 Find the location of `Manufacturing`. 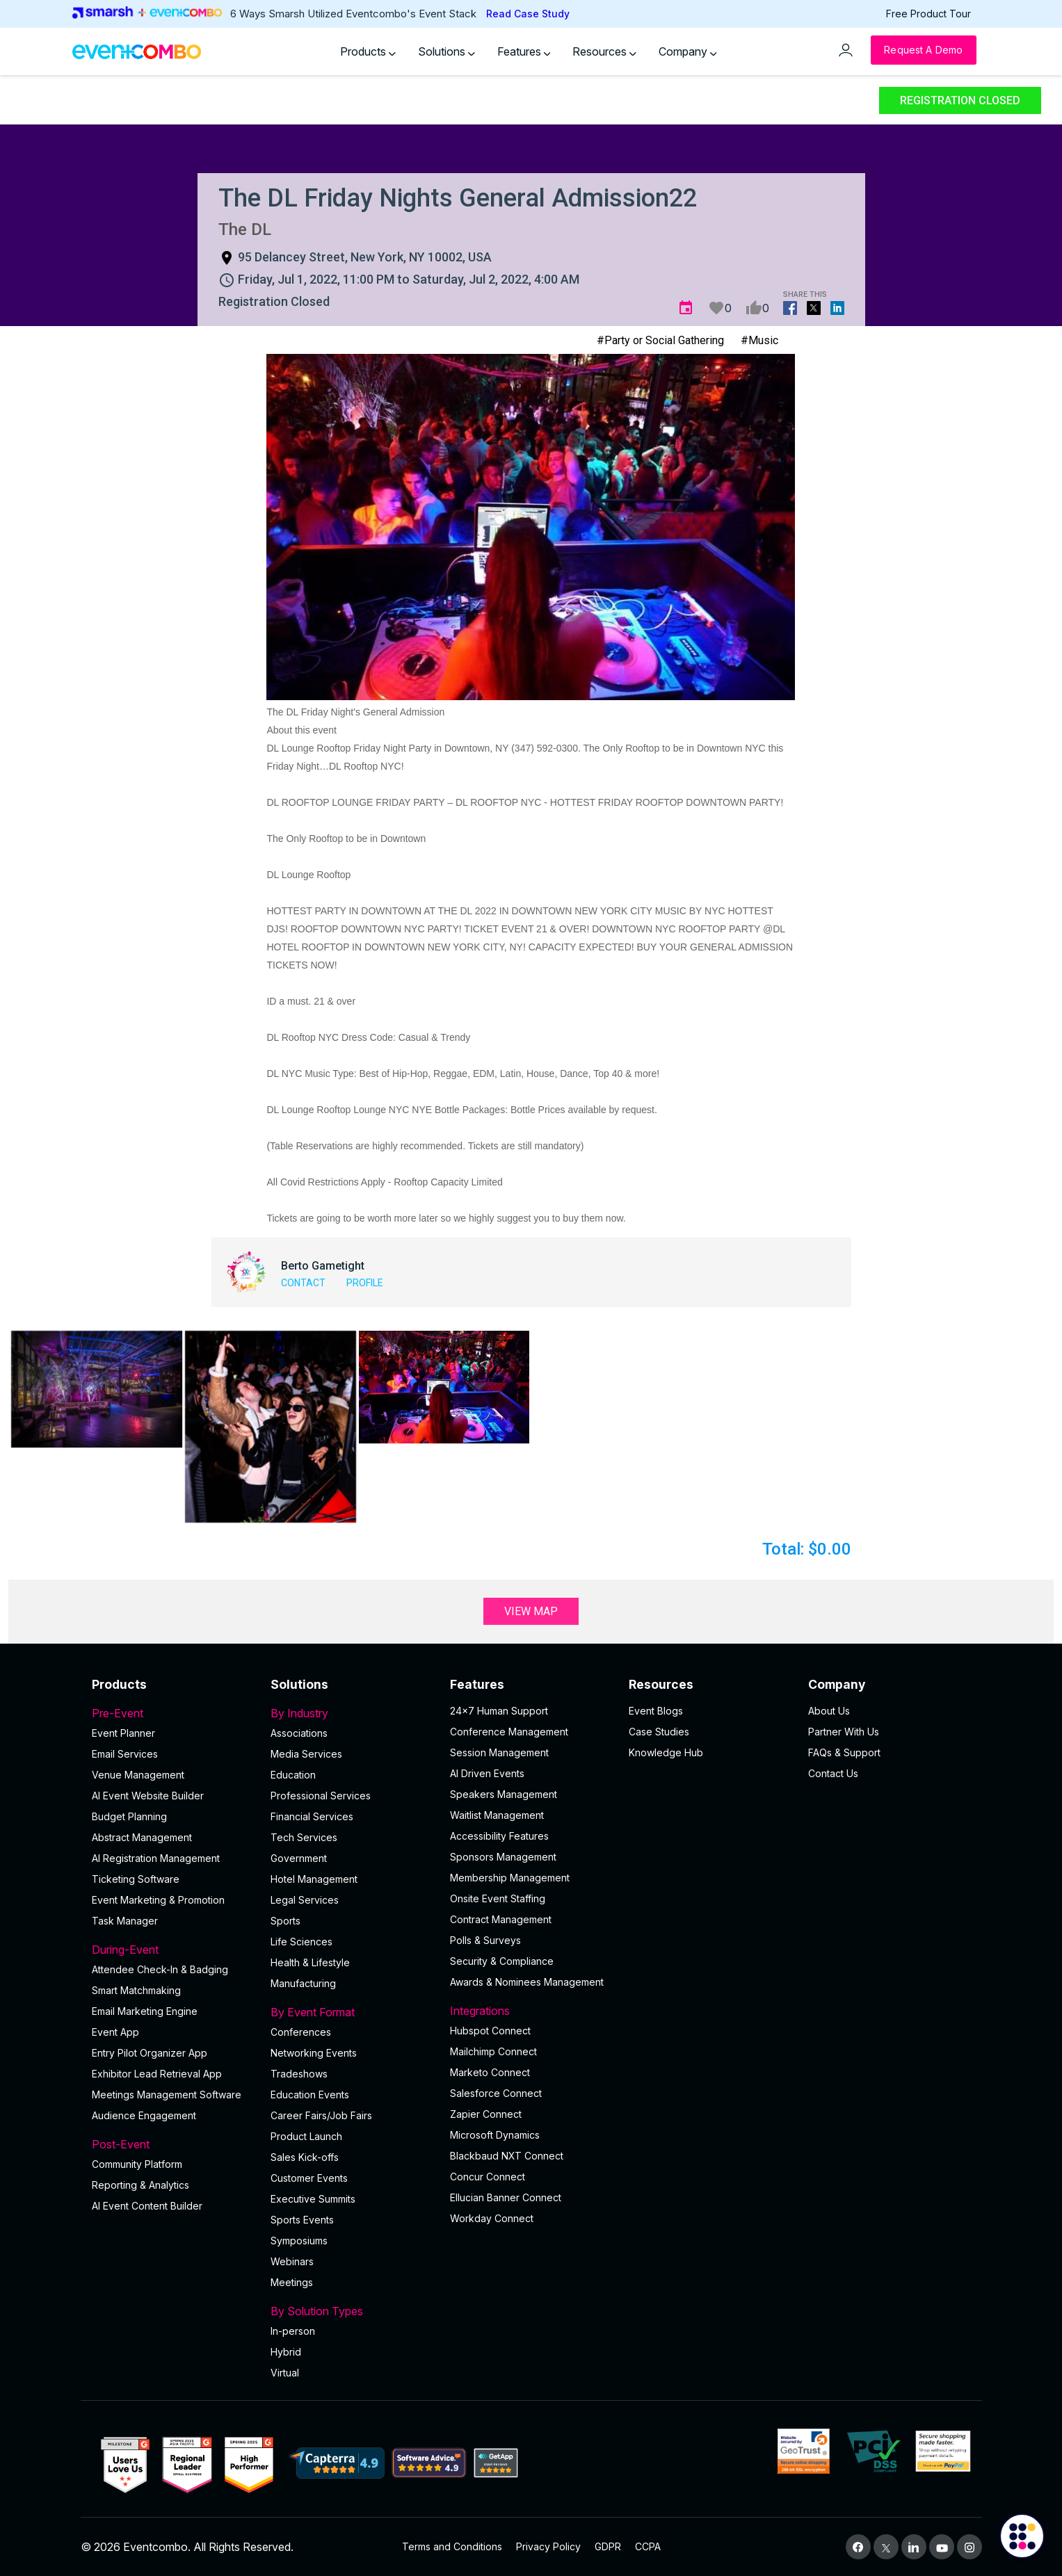

Manufacturing is located at coordinates (303, 1983).